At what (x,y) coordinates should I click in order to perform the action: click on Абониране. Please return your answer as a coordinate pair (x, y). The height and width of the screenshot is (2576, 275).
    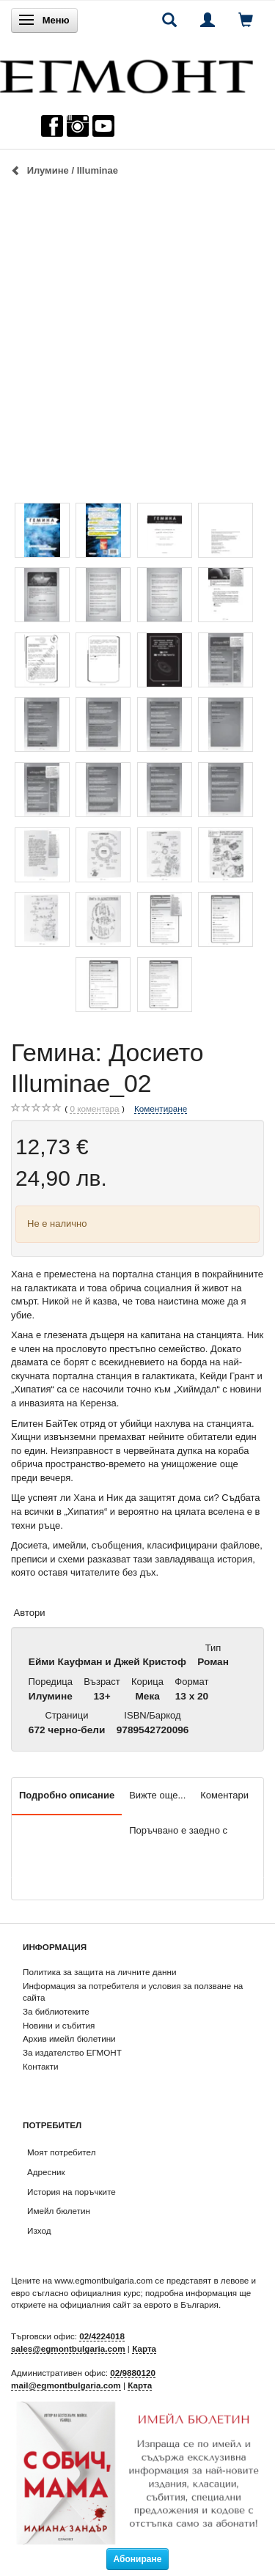
    Looking at the image, I should click on (138, 2559).